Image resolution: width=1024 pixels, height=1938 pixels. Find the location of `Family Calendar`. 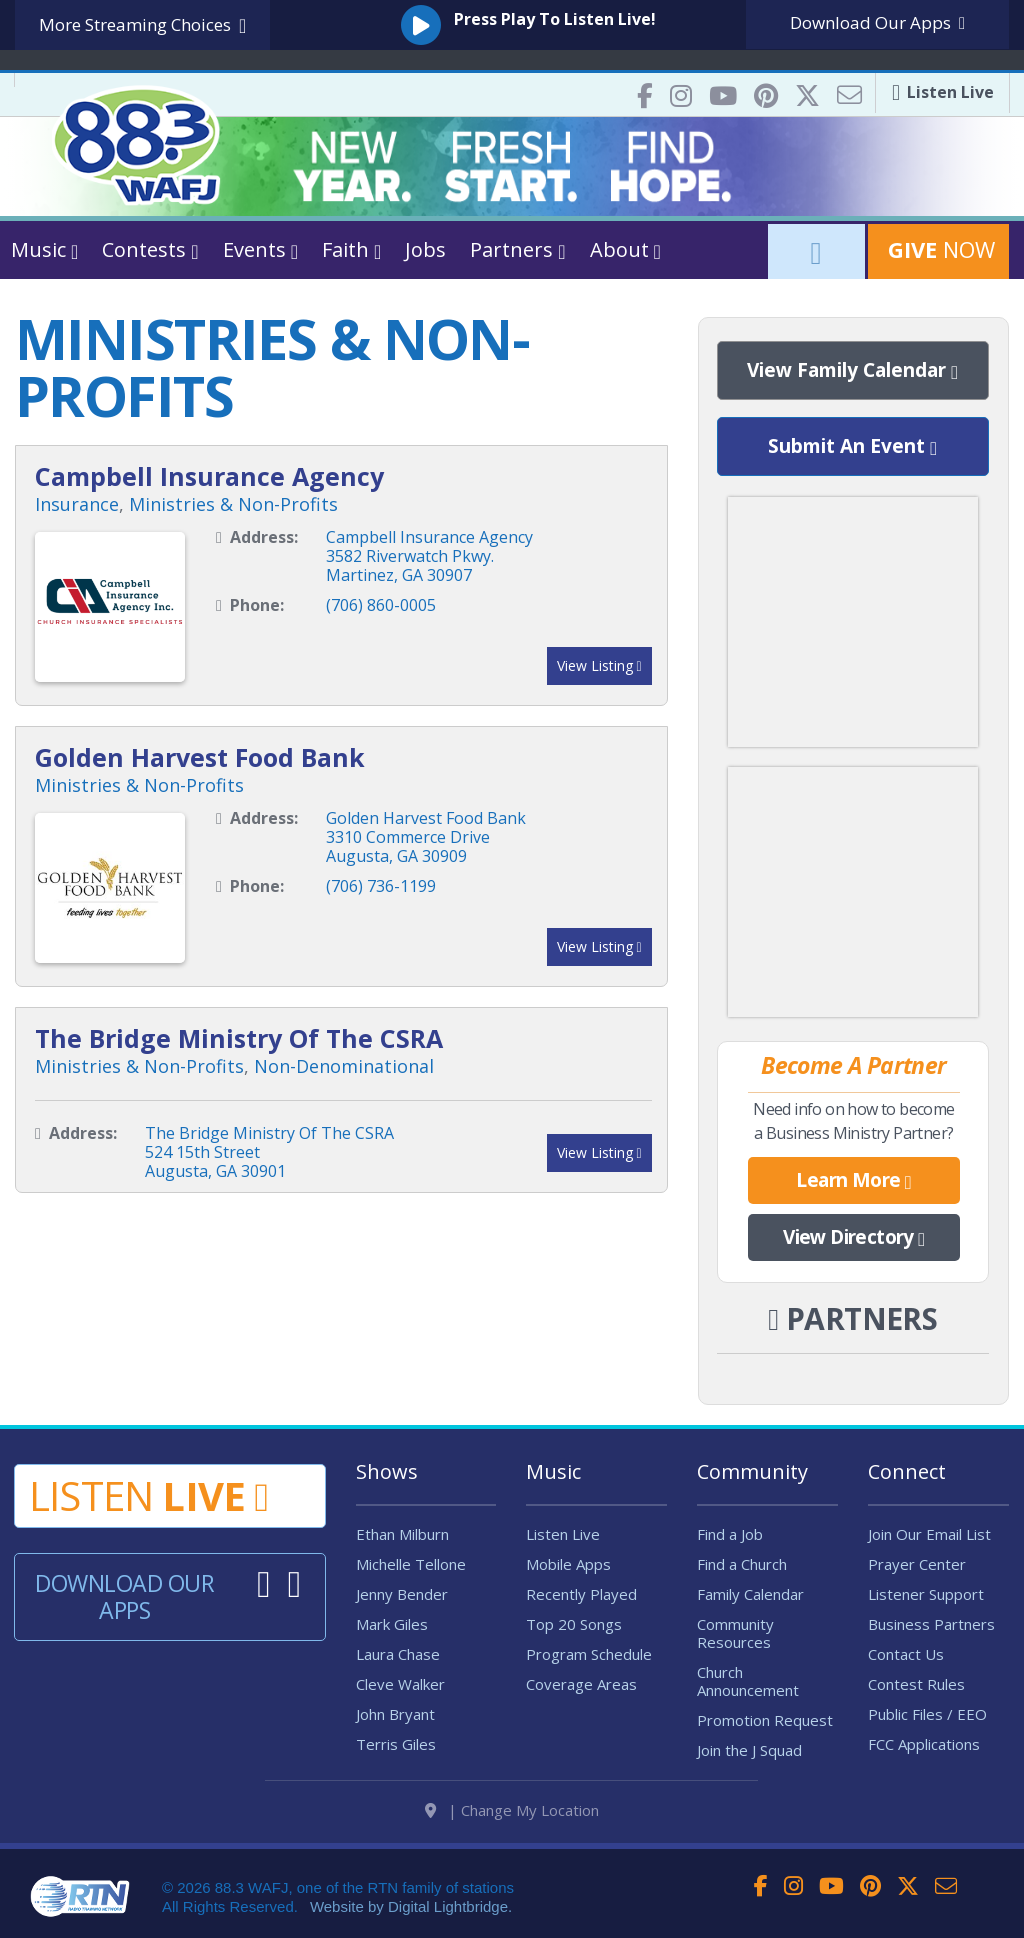

Family Calendar is located at coordinates (750, 1594).